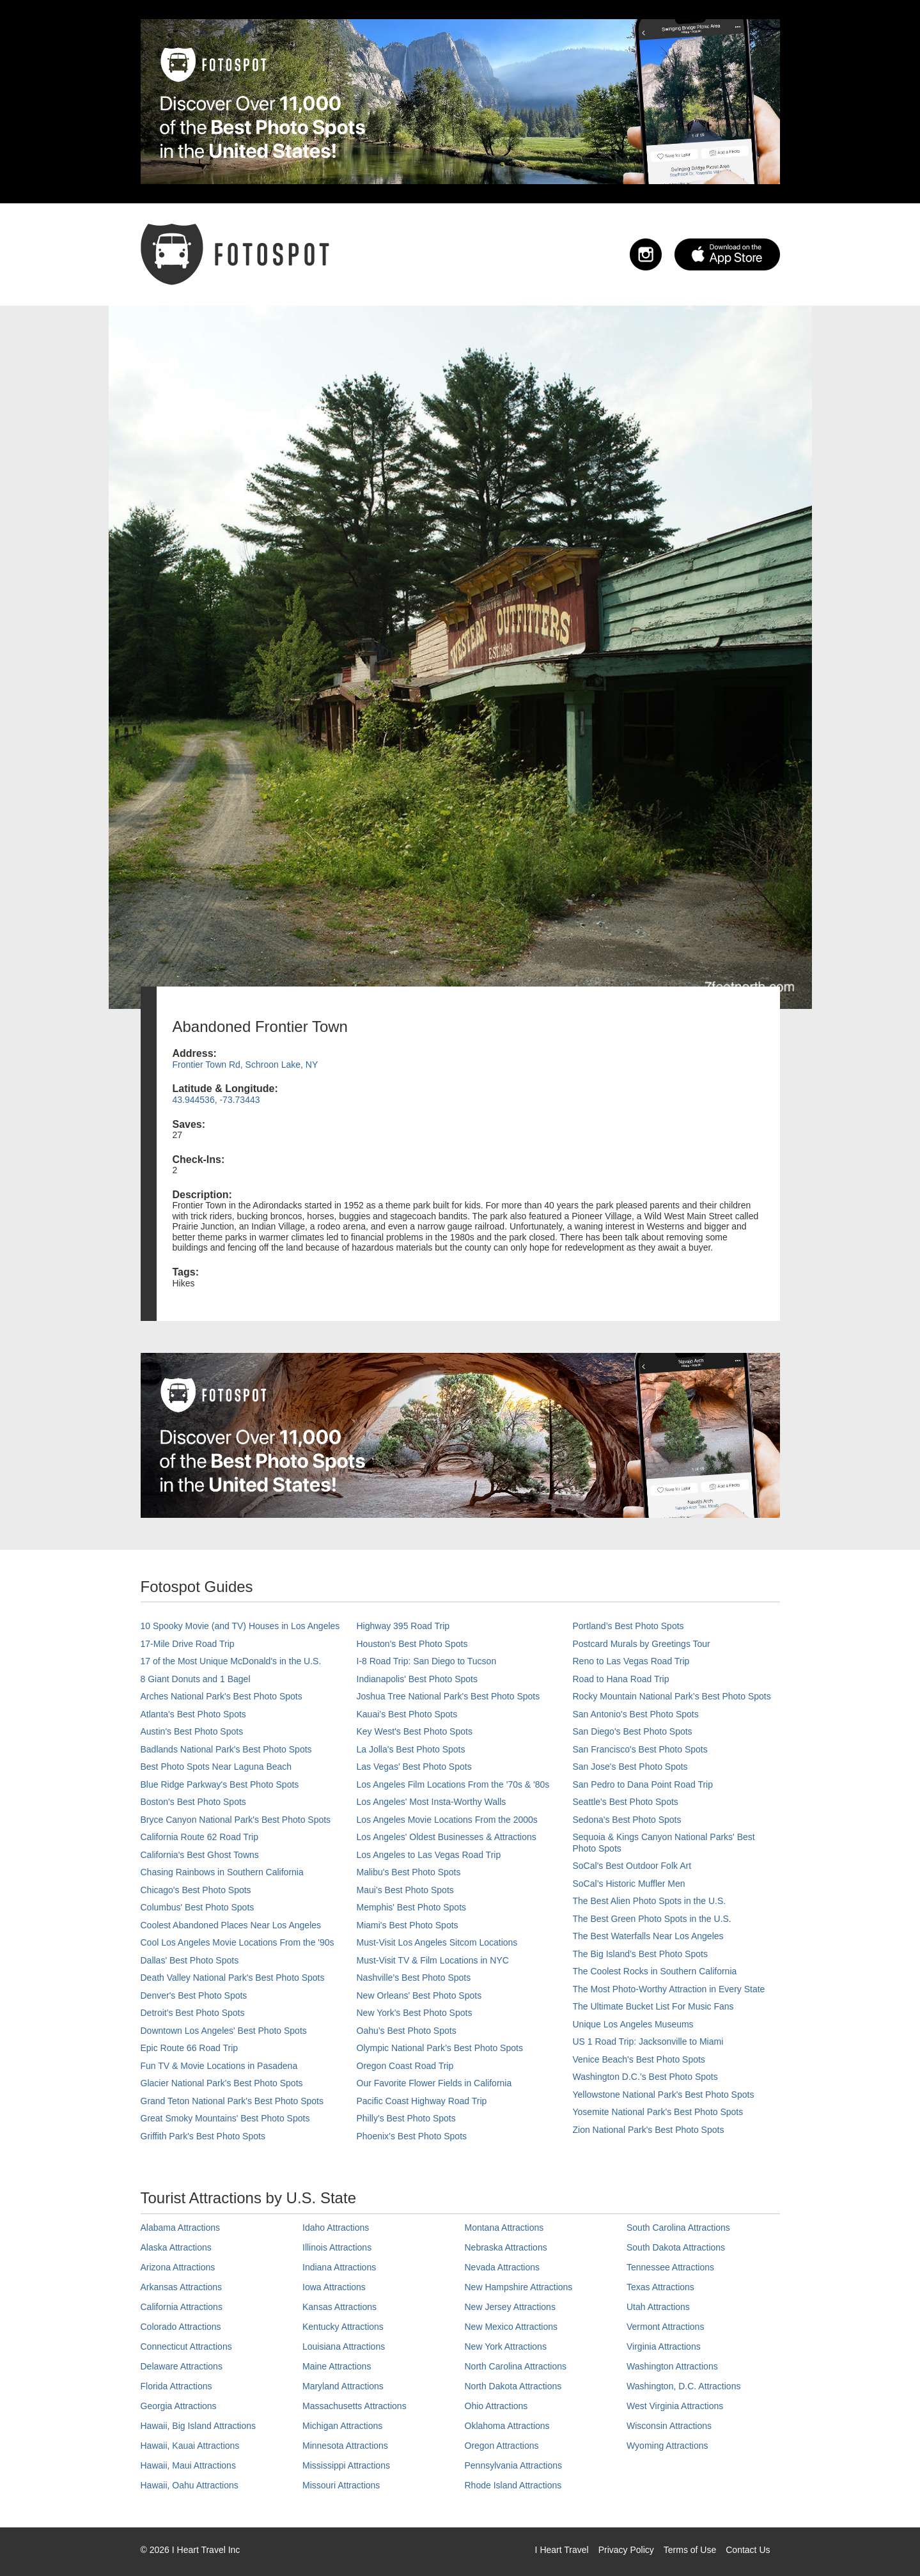 This screenshot has height=2576, width=920. I want to click on Virginia Attractions, so click(664, 2346).